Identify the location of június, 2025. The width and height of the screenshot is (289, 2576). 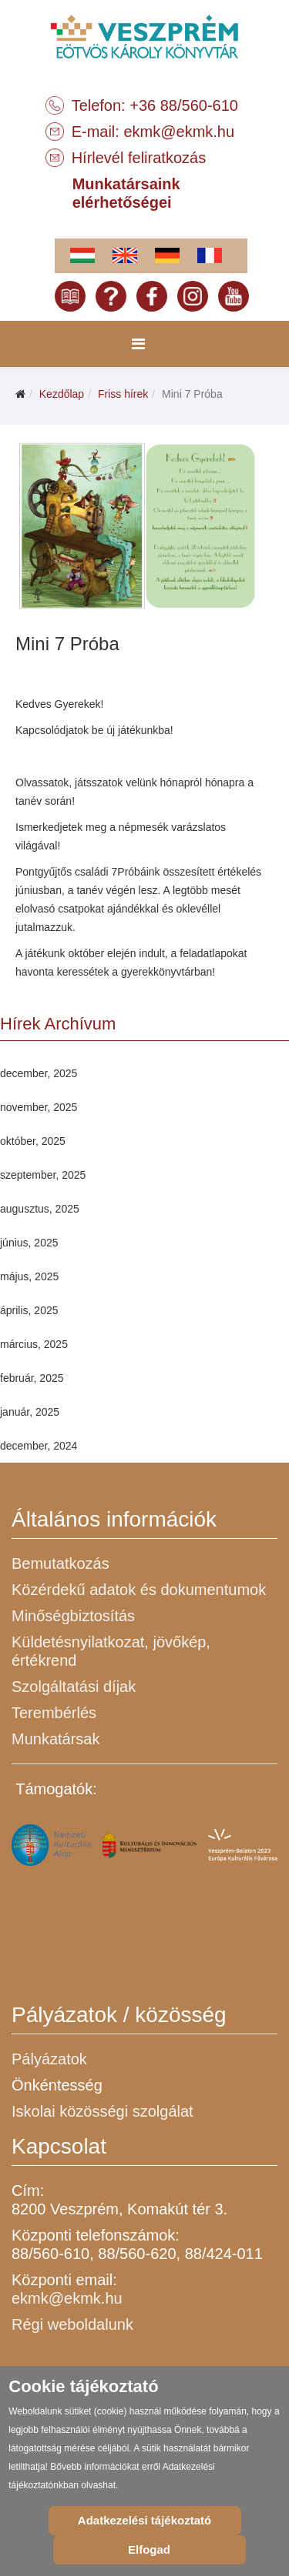
(29, 1242).